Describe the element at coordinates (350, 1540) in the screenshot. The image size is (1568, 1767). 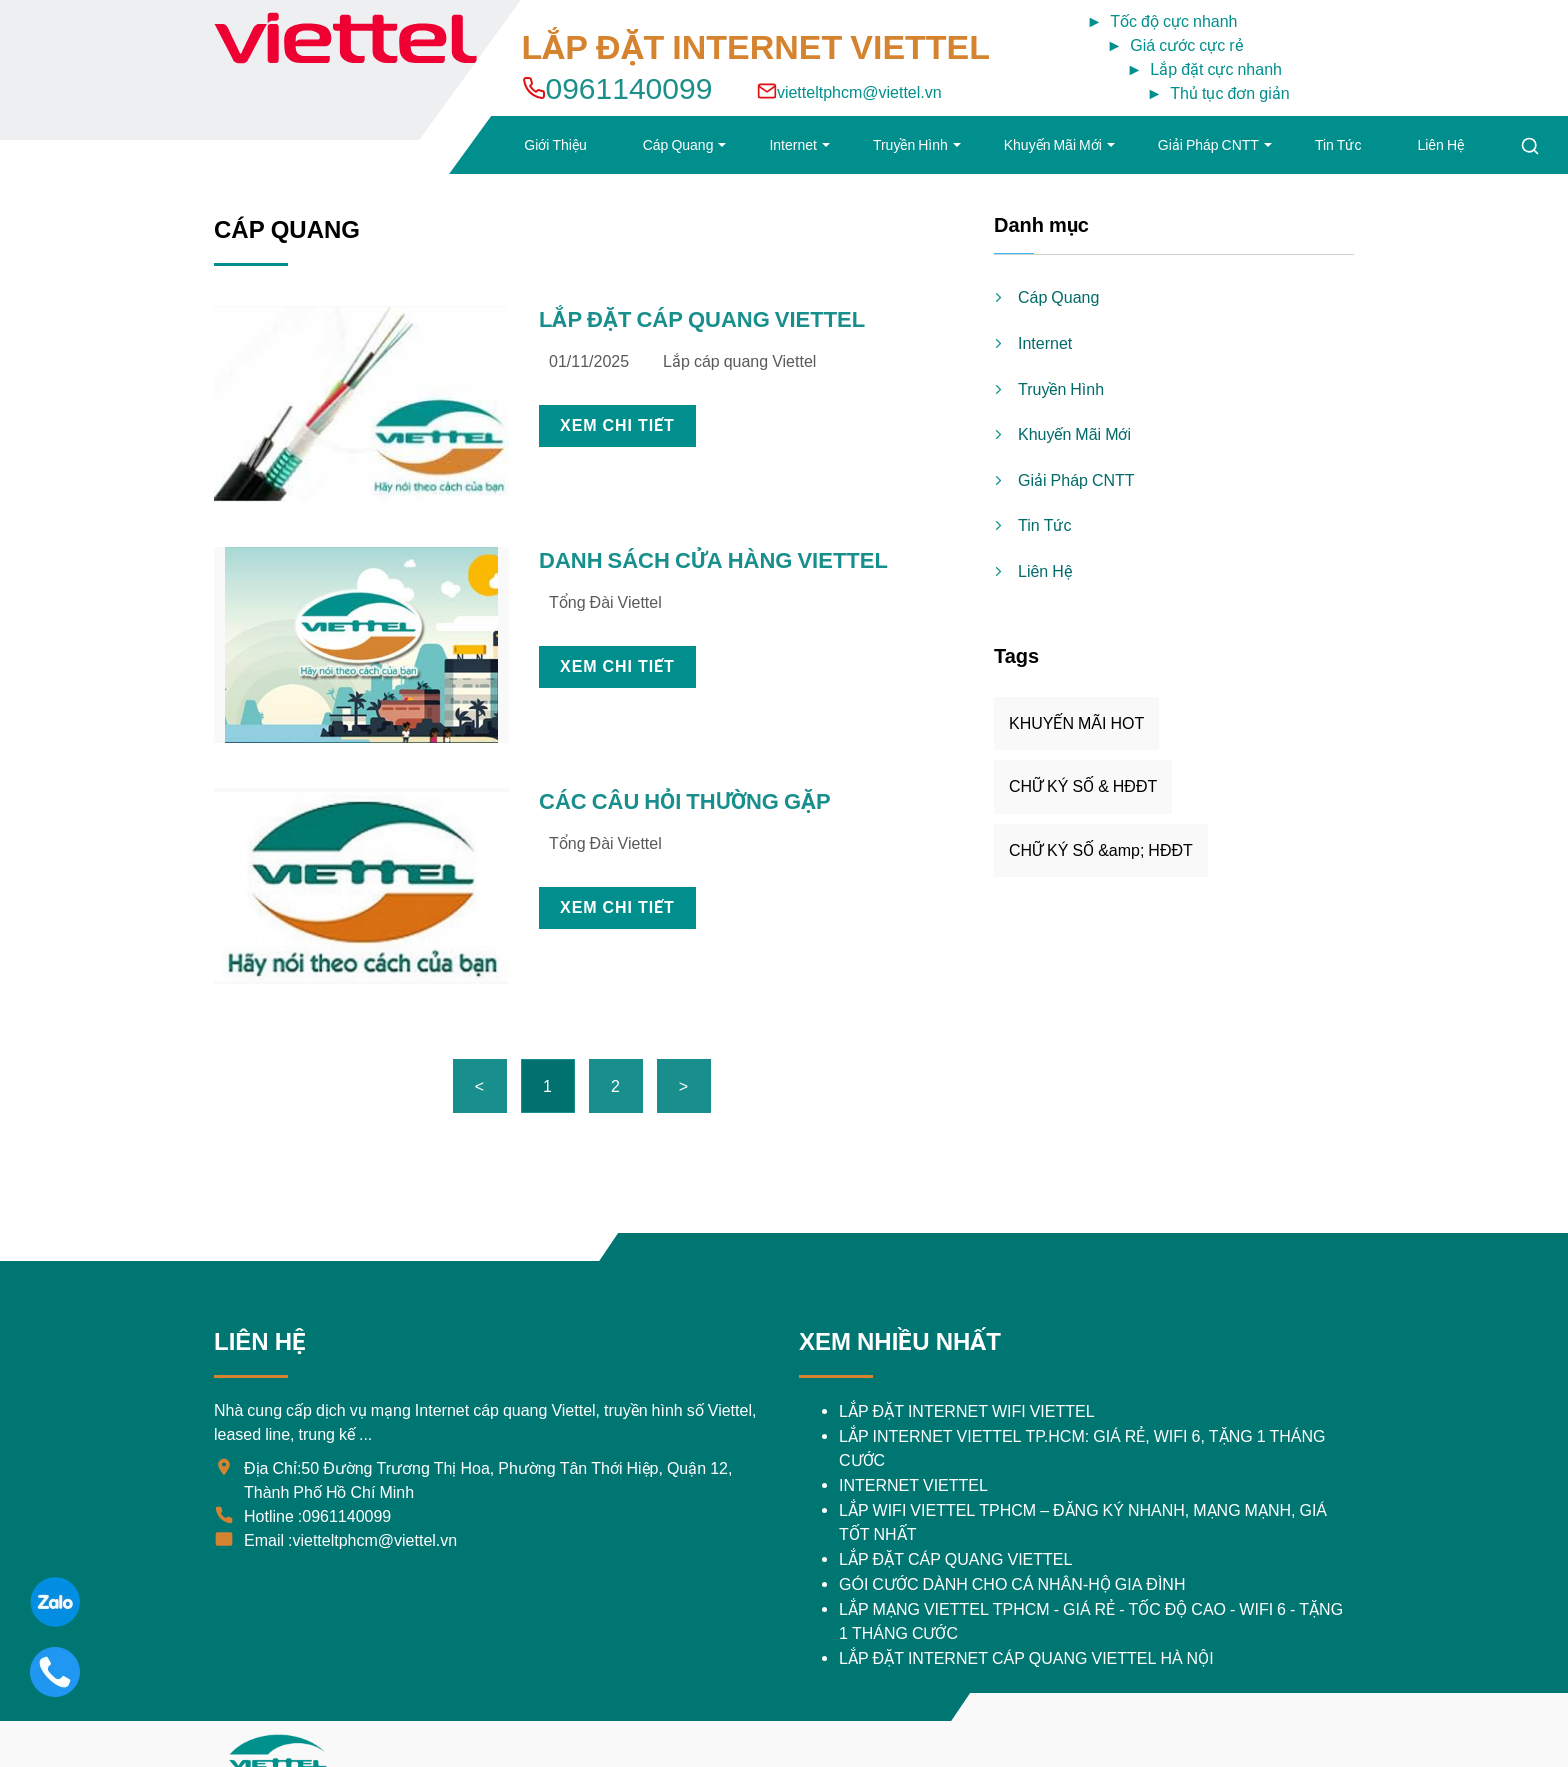
I see `Email :vietteltphcm@viettel.vn` at that location.